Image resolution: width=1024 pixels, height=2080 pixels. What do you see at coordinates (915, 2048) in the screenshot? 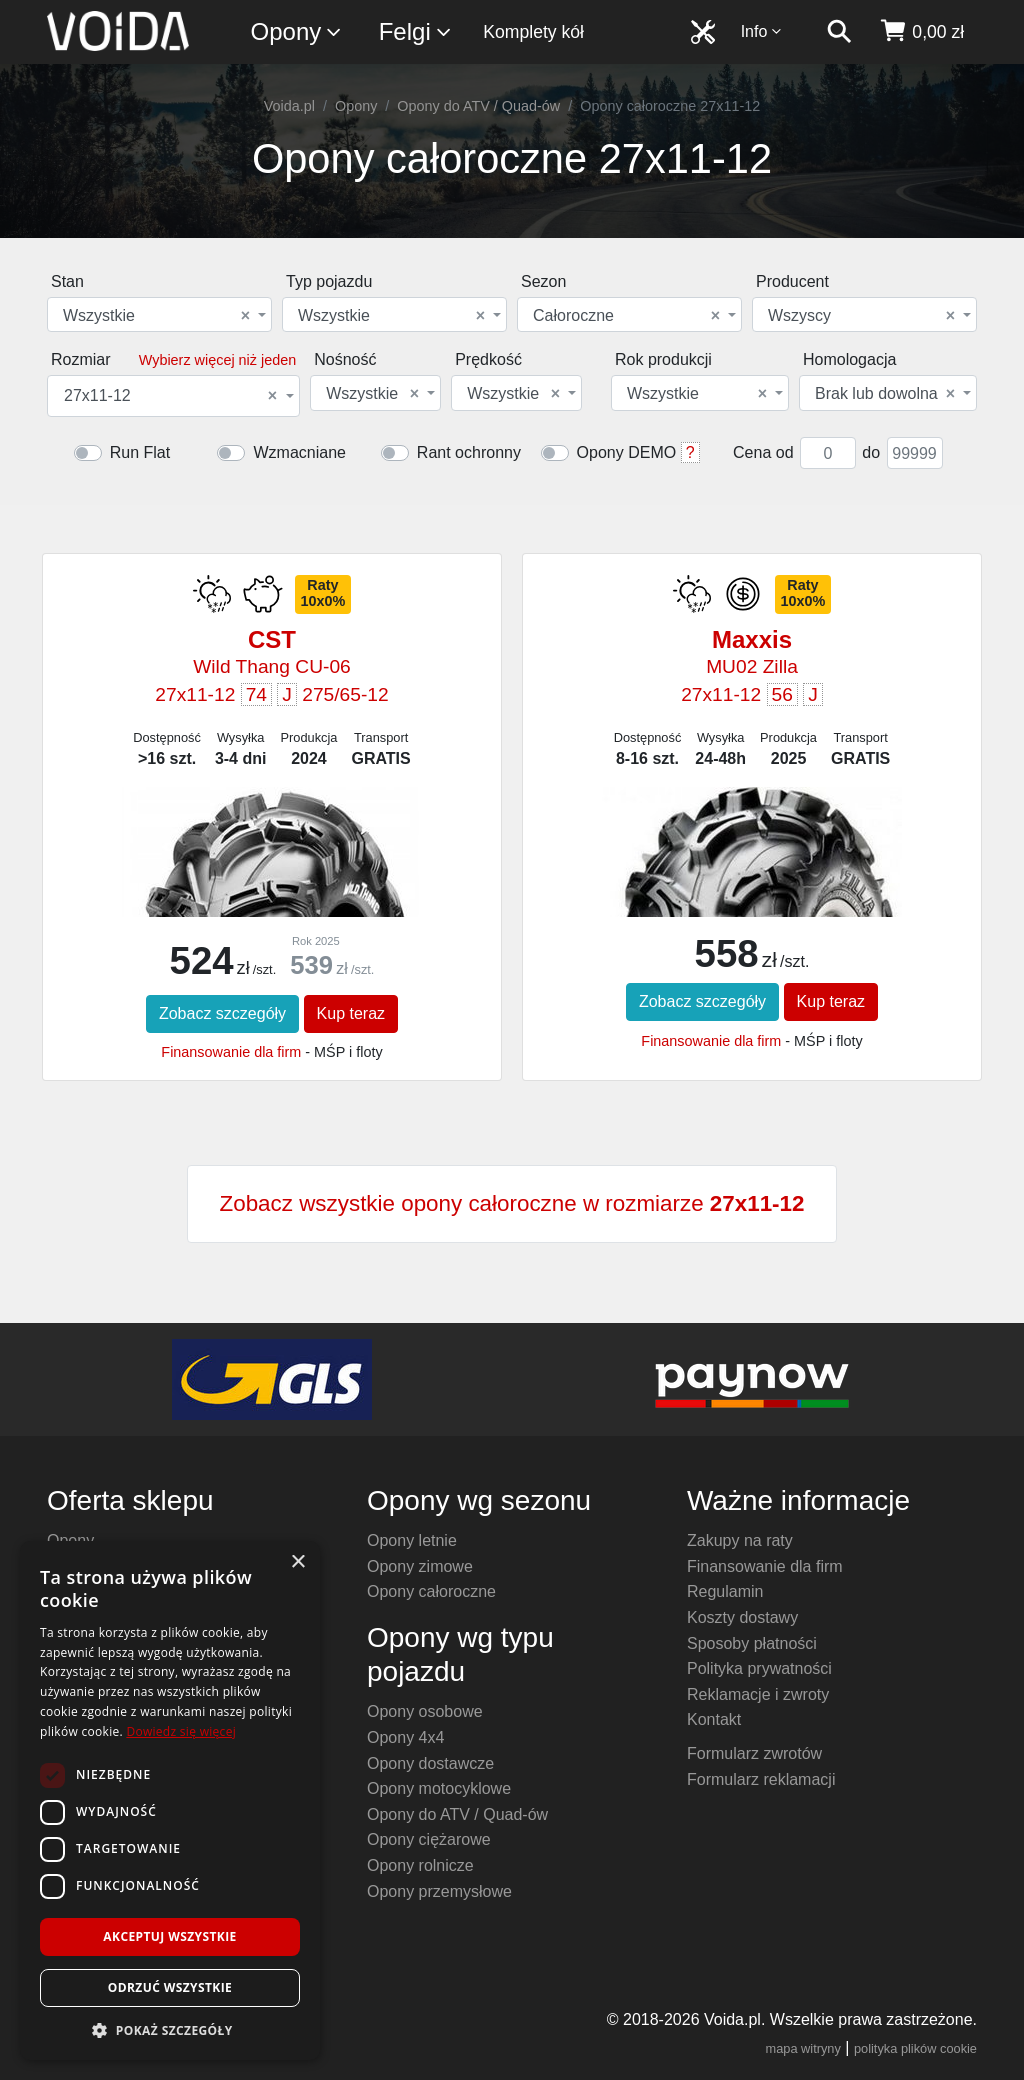
I see `polityka plików cookie` at bounding box center [915, 2048].